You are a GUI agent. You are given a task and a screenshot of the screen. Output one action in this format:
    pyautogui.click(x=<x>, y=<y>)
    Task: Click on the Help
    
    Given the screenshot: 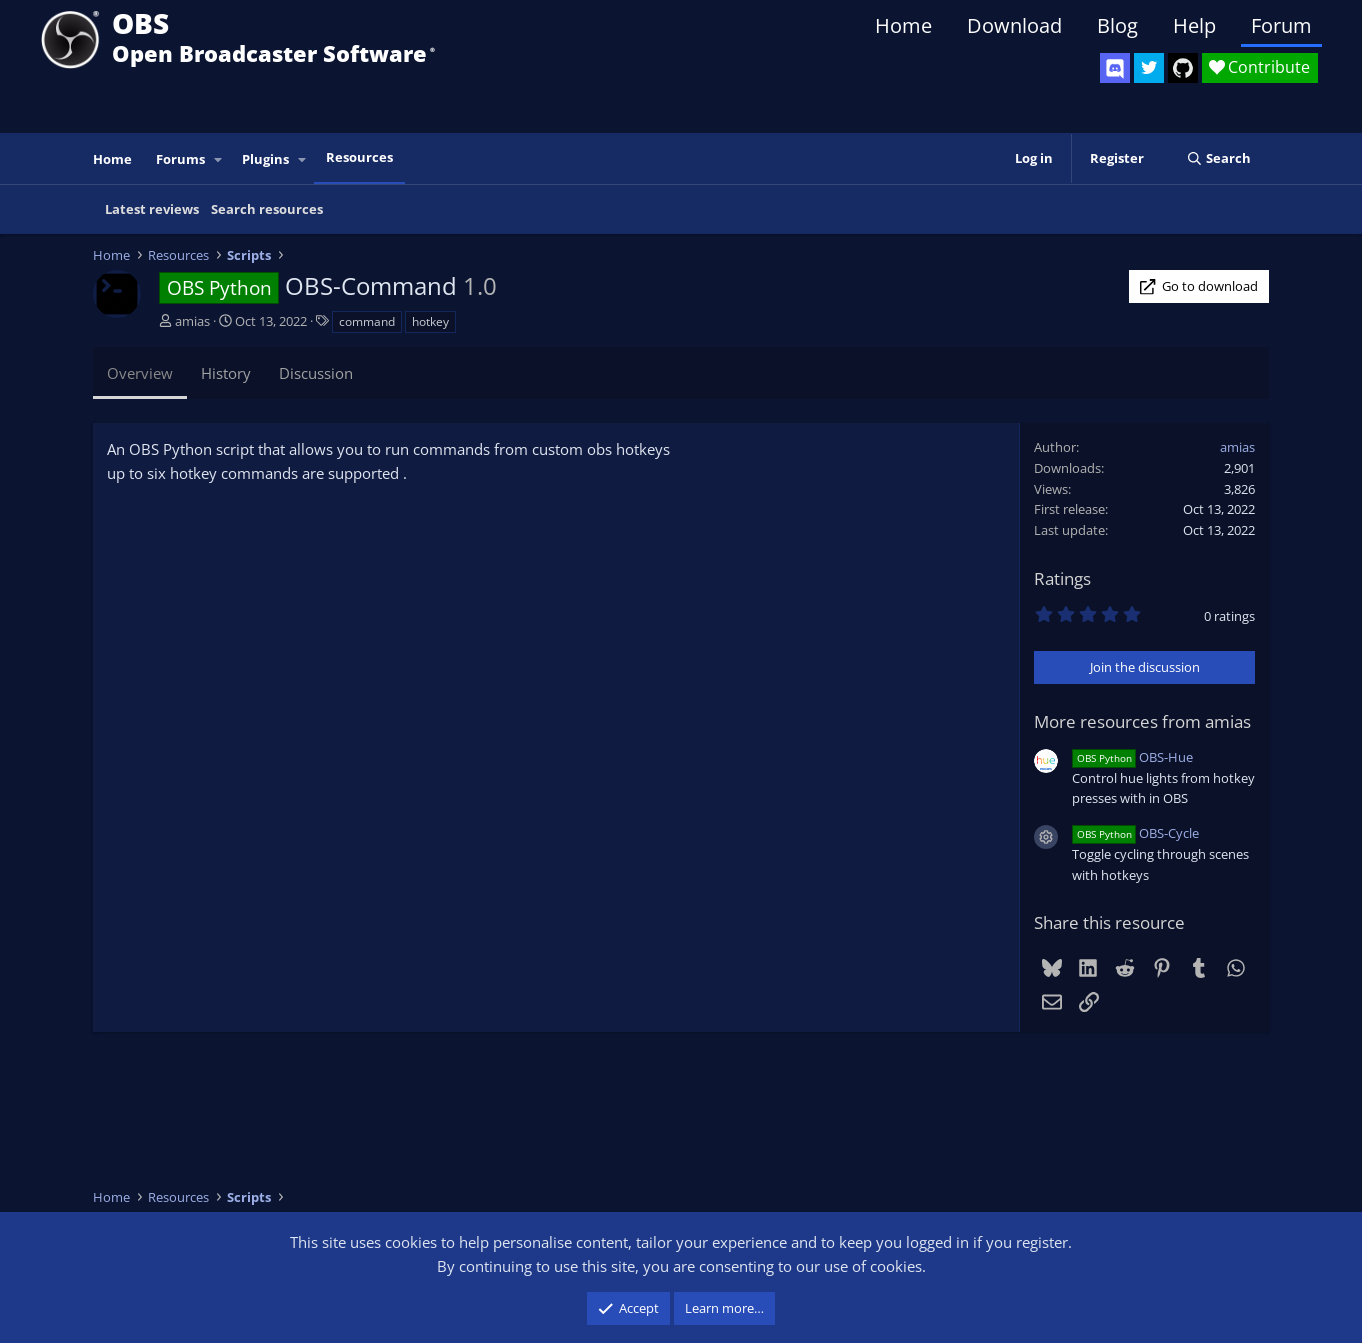 What is the action you would take?
    pyautogui.click(x=1194, y=25)
    